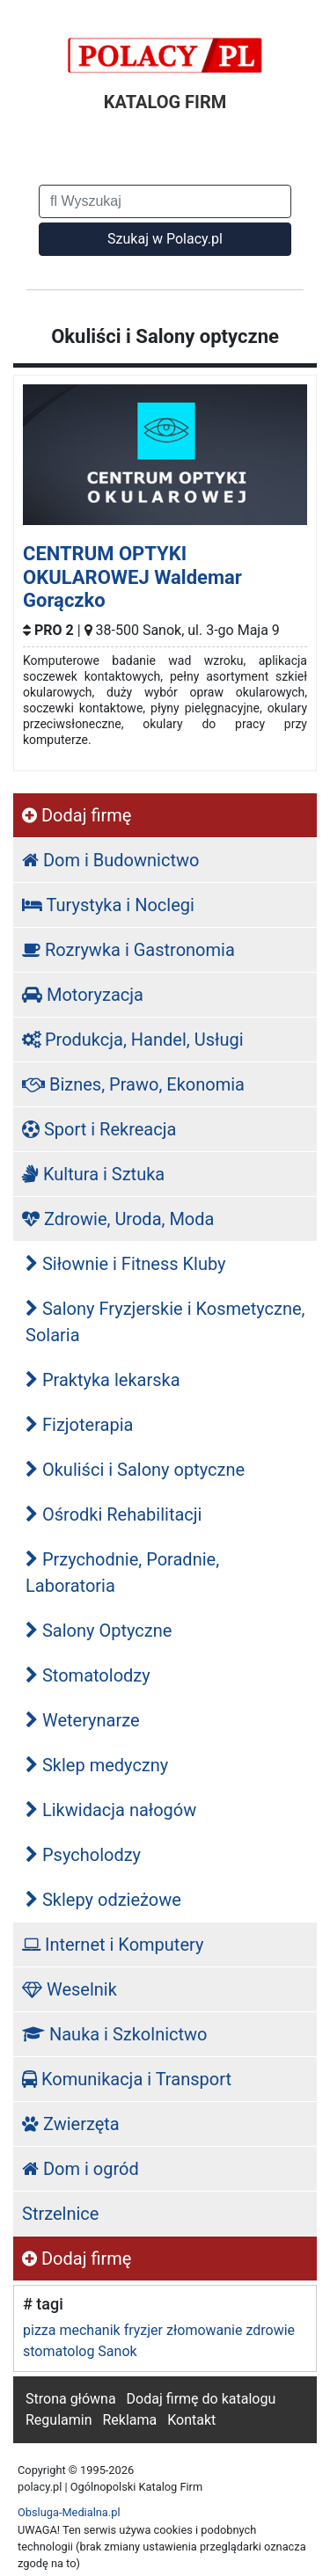 The image size is (330, 2576). What do you see at coordinates (60, 2213) in the screenshot?
I see `Strzelnice` at bounding box center [60, 2213].